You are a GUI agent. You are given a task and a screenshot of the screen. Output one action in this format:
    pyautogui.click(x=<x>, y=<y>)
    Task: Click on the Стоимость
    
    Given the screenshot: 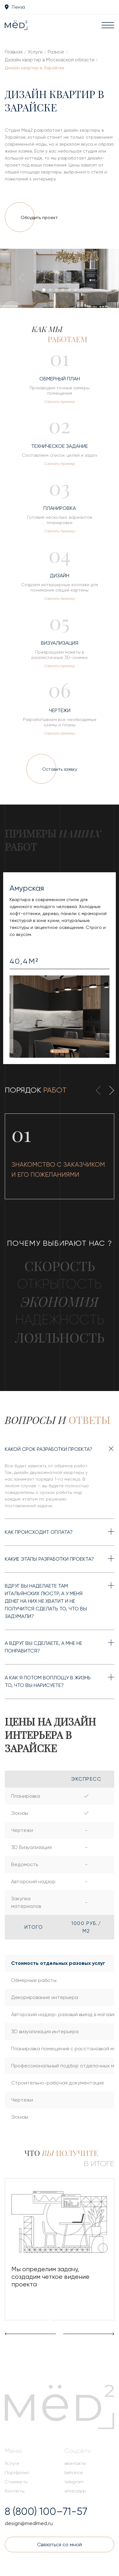 What is the action you would take?
    pyautogui.click(x=16, y=2481)
    